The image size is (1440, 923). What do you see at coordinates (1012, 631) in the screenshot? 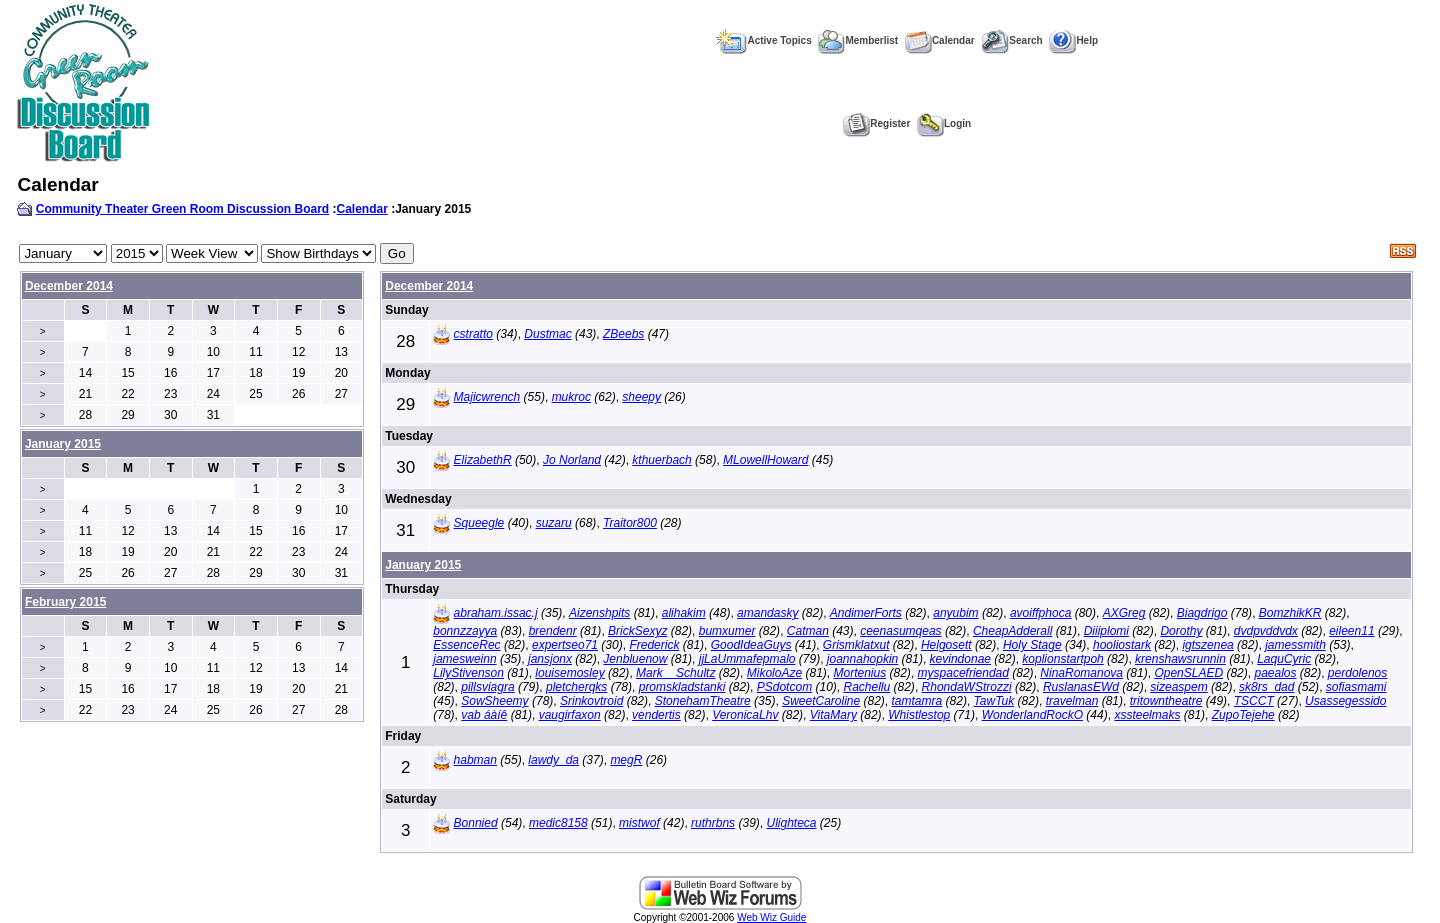
I see `CheapAdderall` at bounding box center [1012, 631].